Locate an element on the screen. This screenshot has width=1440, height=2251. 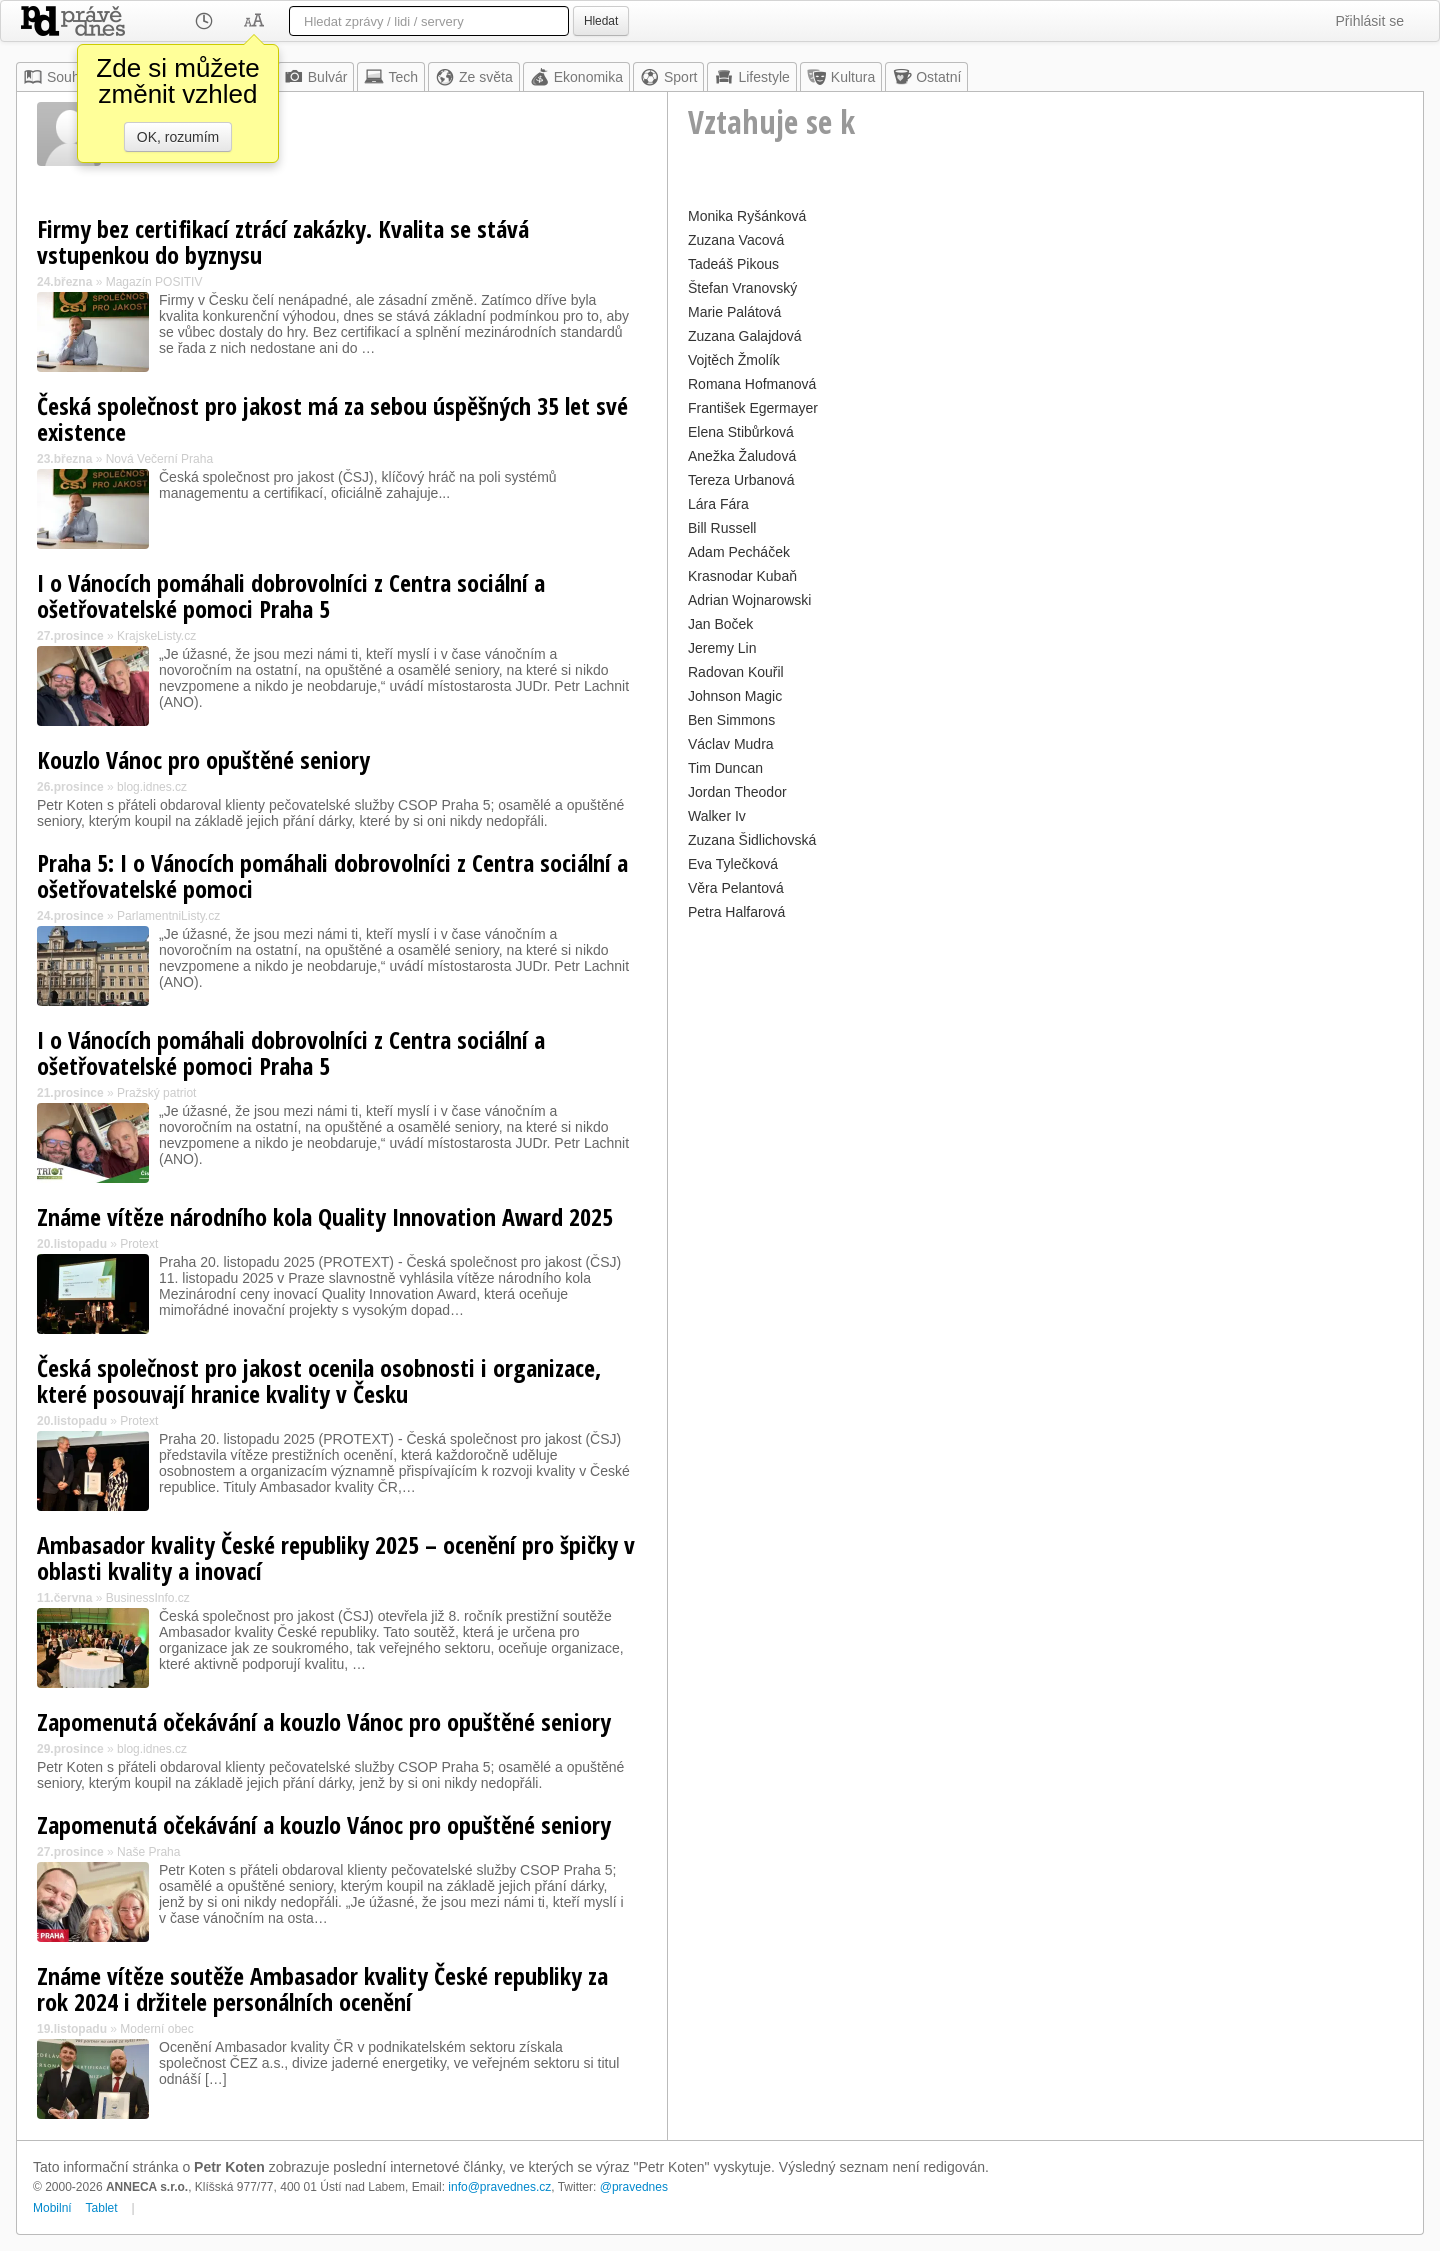
Ekonomika is located at coordinates (576, 77).